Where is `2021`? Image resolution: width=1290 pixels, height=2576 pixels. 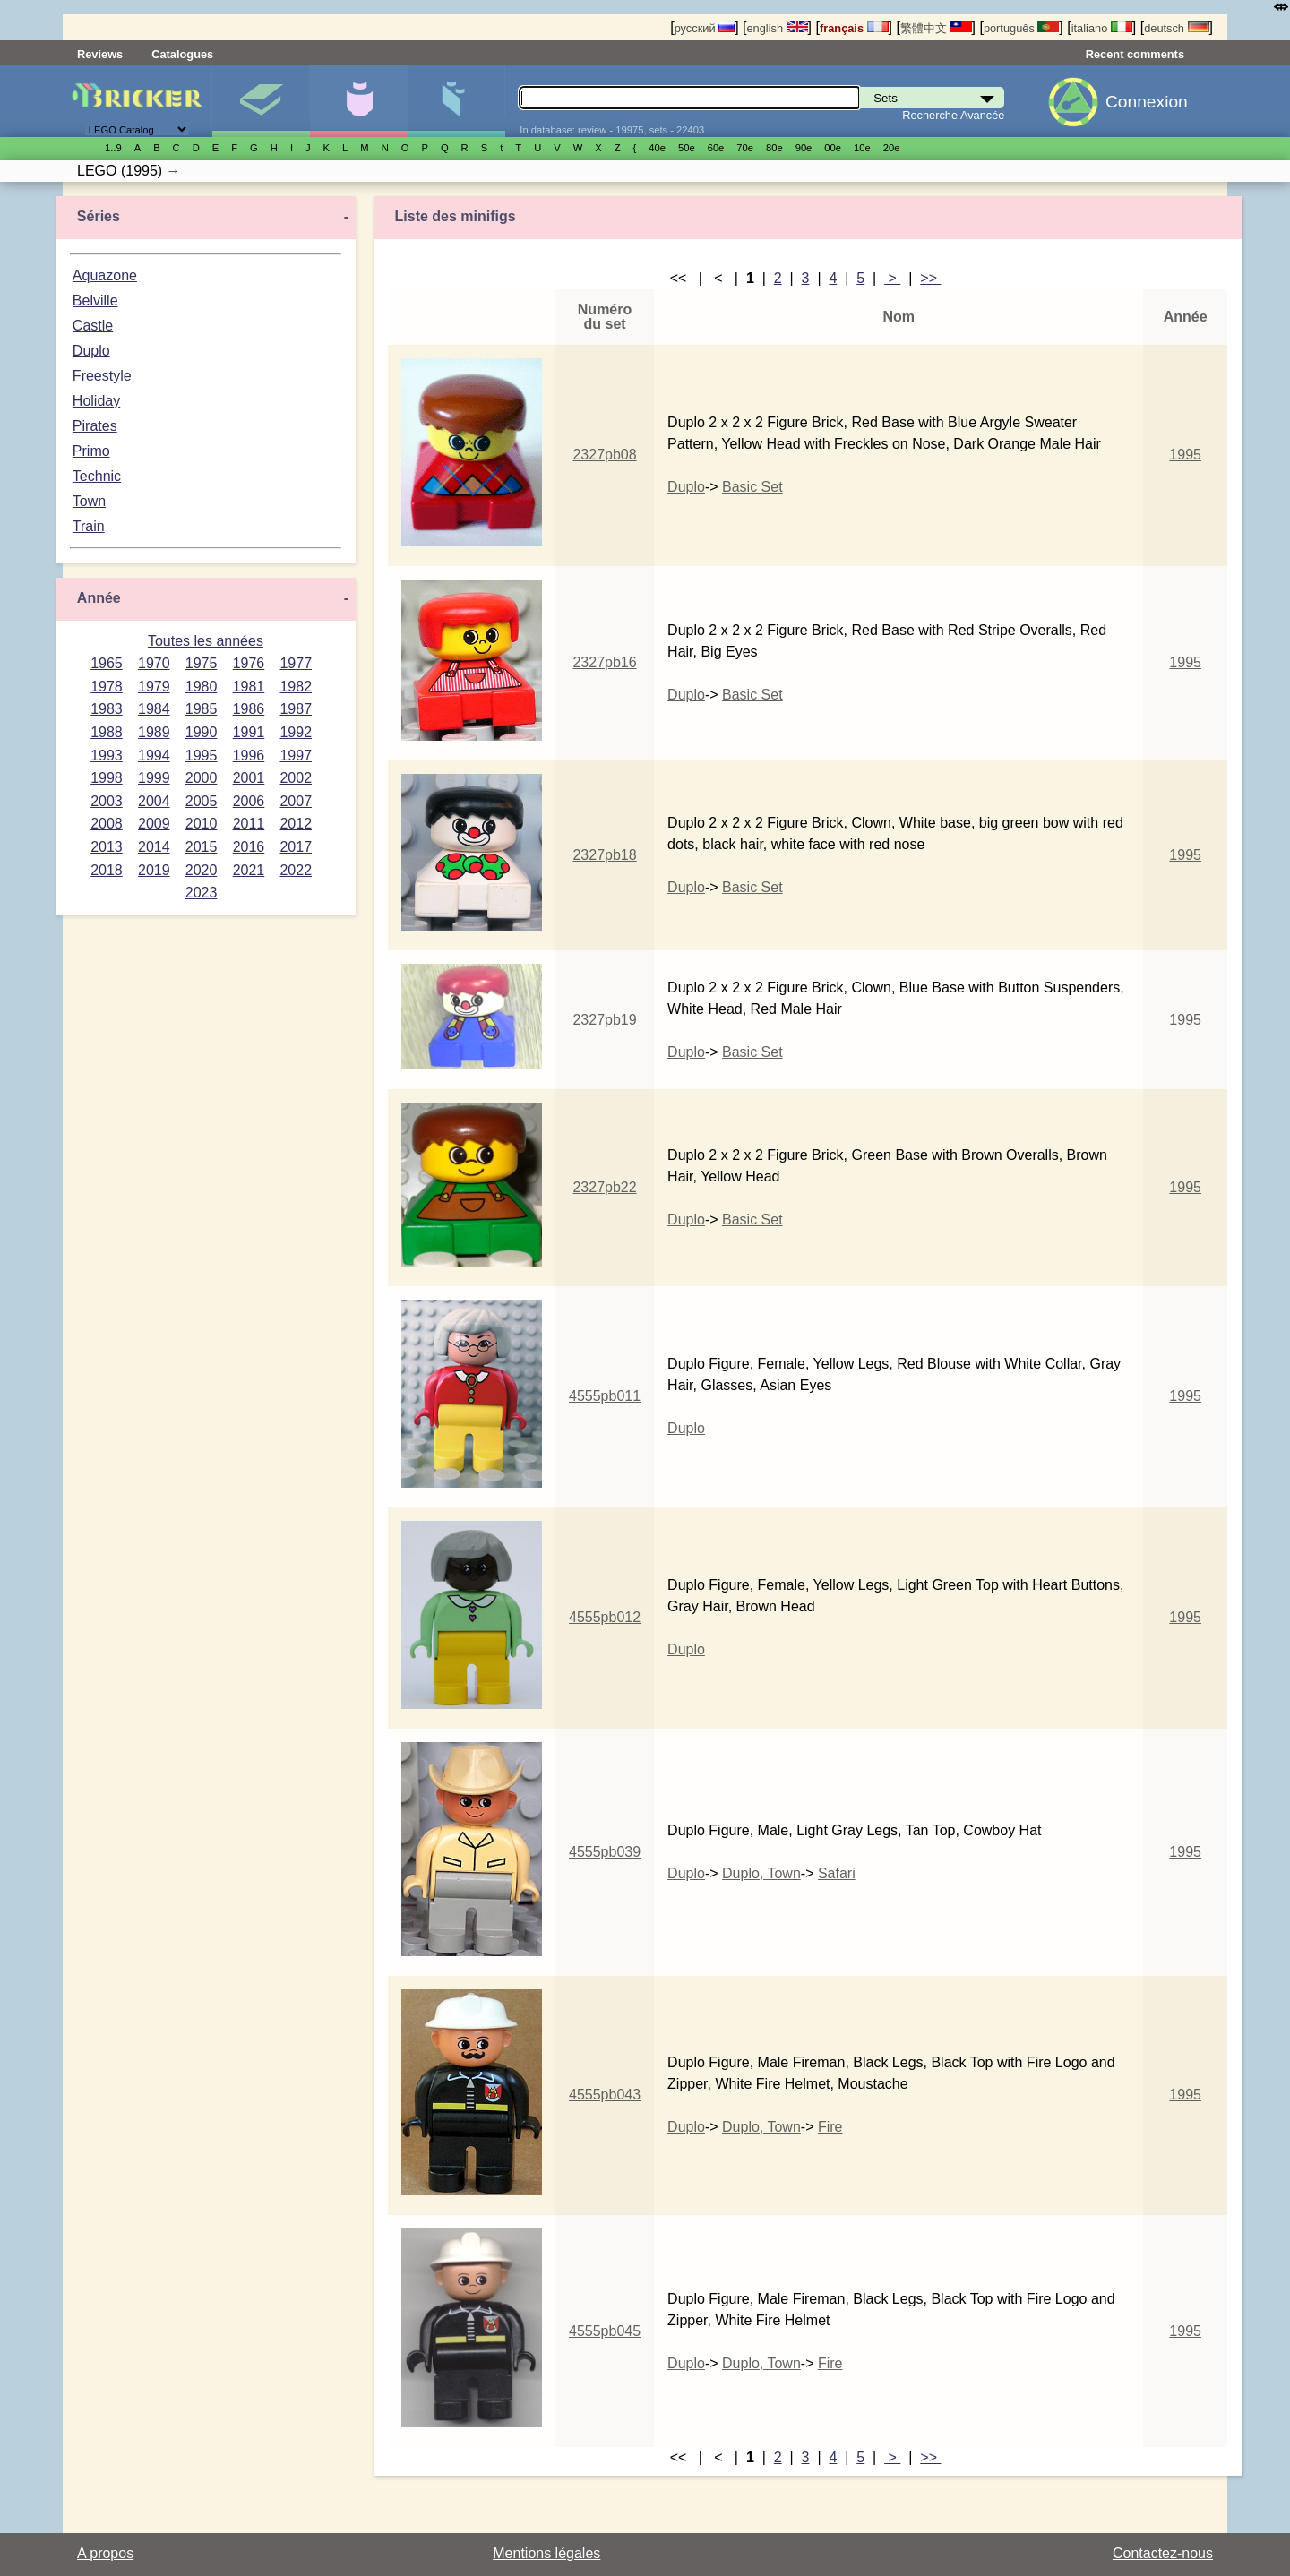 2021 is located at coordinates (249, 870).